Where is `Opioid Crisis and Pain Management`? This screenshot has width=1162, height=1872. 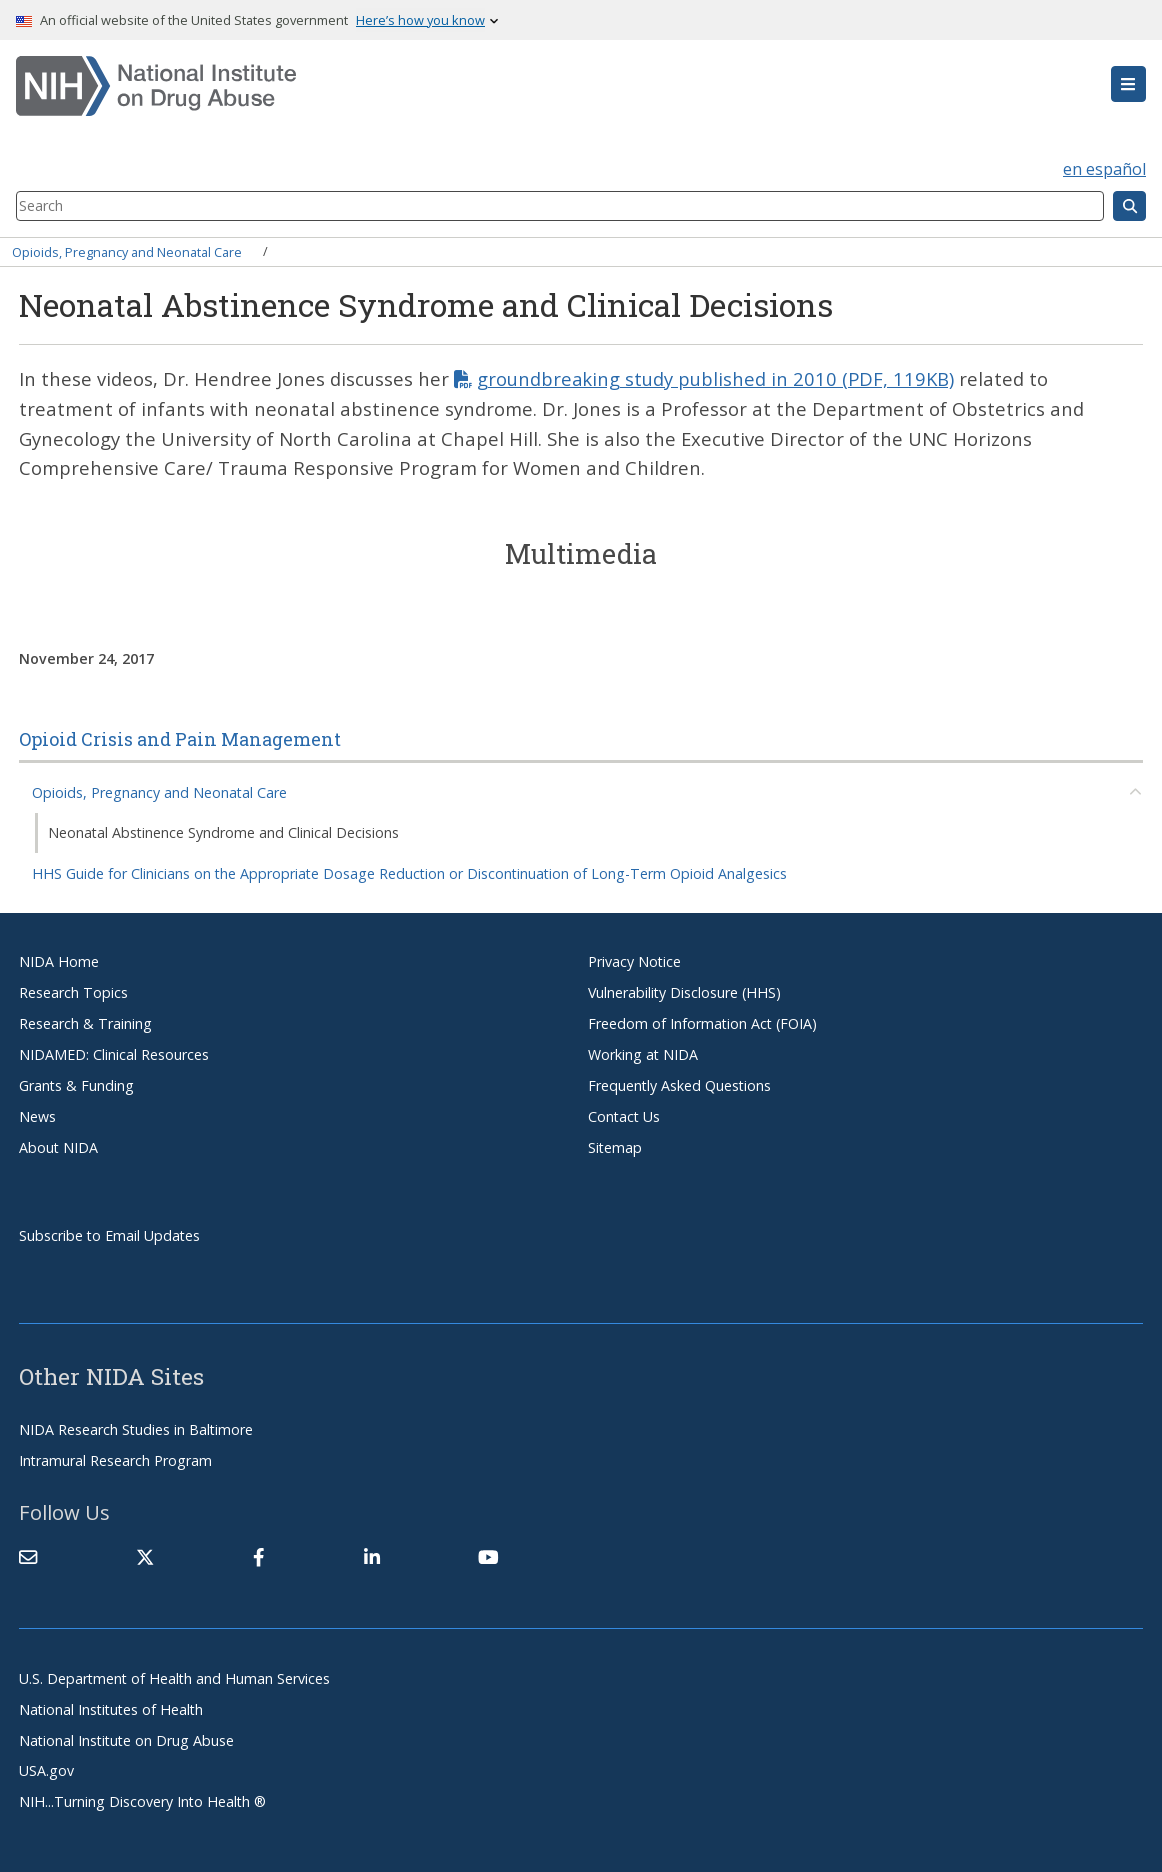 Opioid Crisis and Pain Management is located at coordinates (180, 739).